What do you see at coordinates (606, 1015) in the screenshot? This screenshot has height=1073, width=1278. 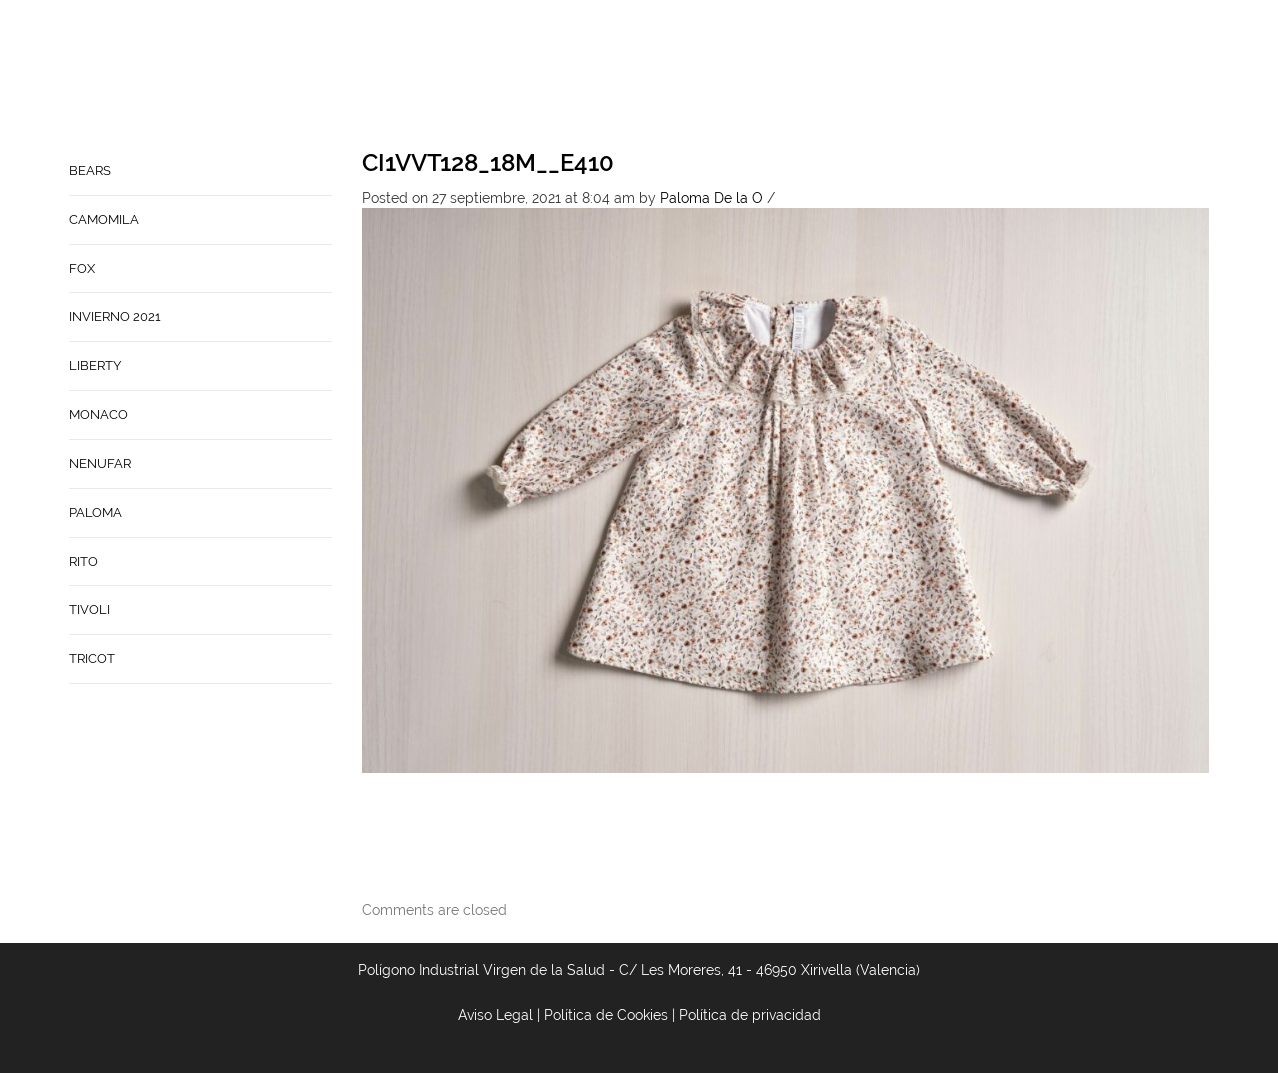 I see `Política de Cookies` at bounding box center [606, 1015].